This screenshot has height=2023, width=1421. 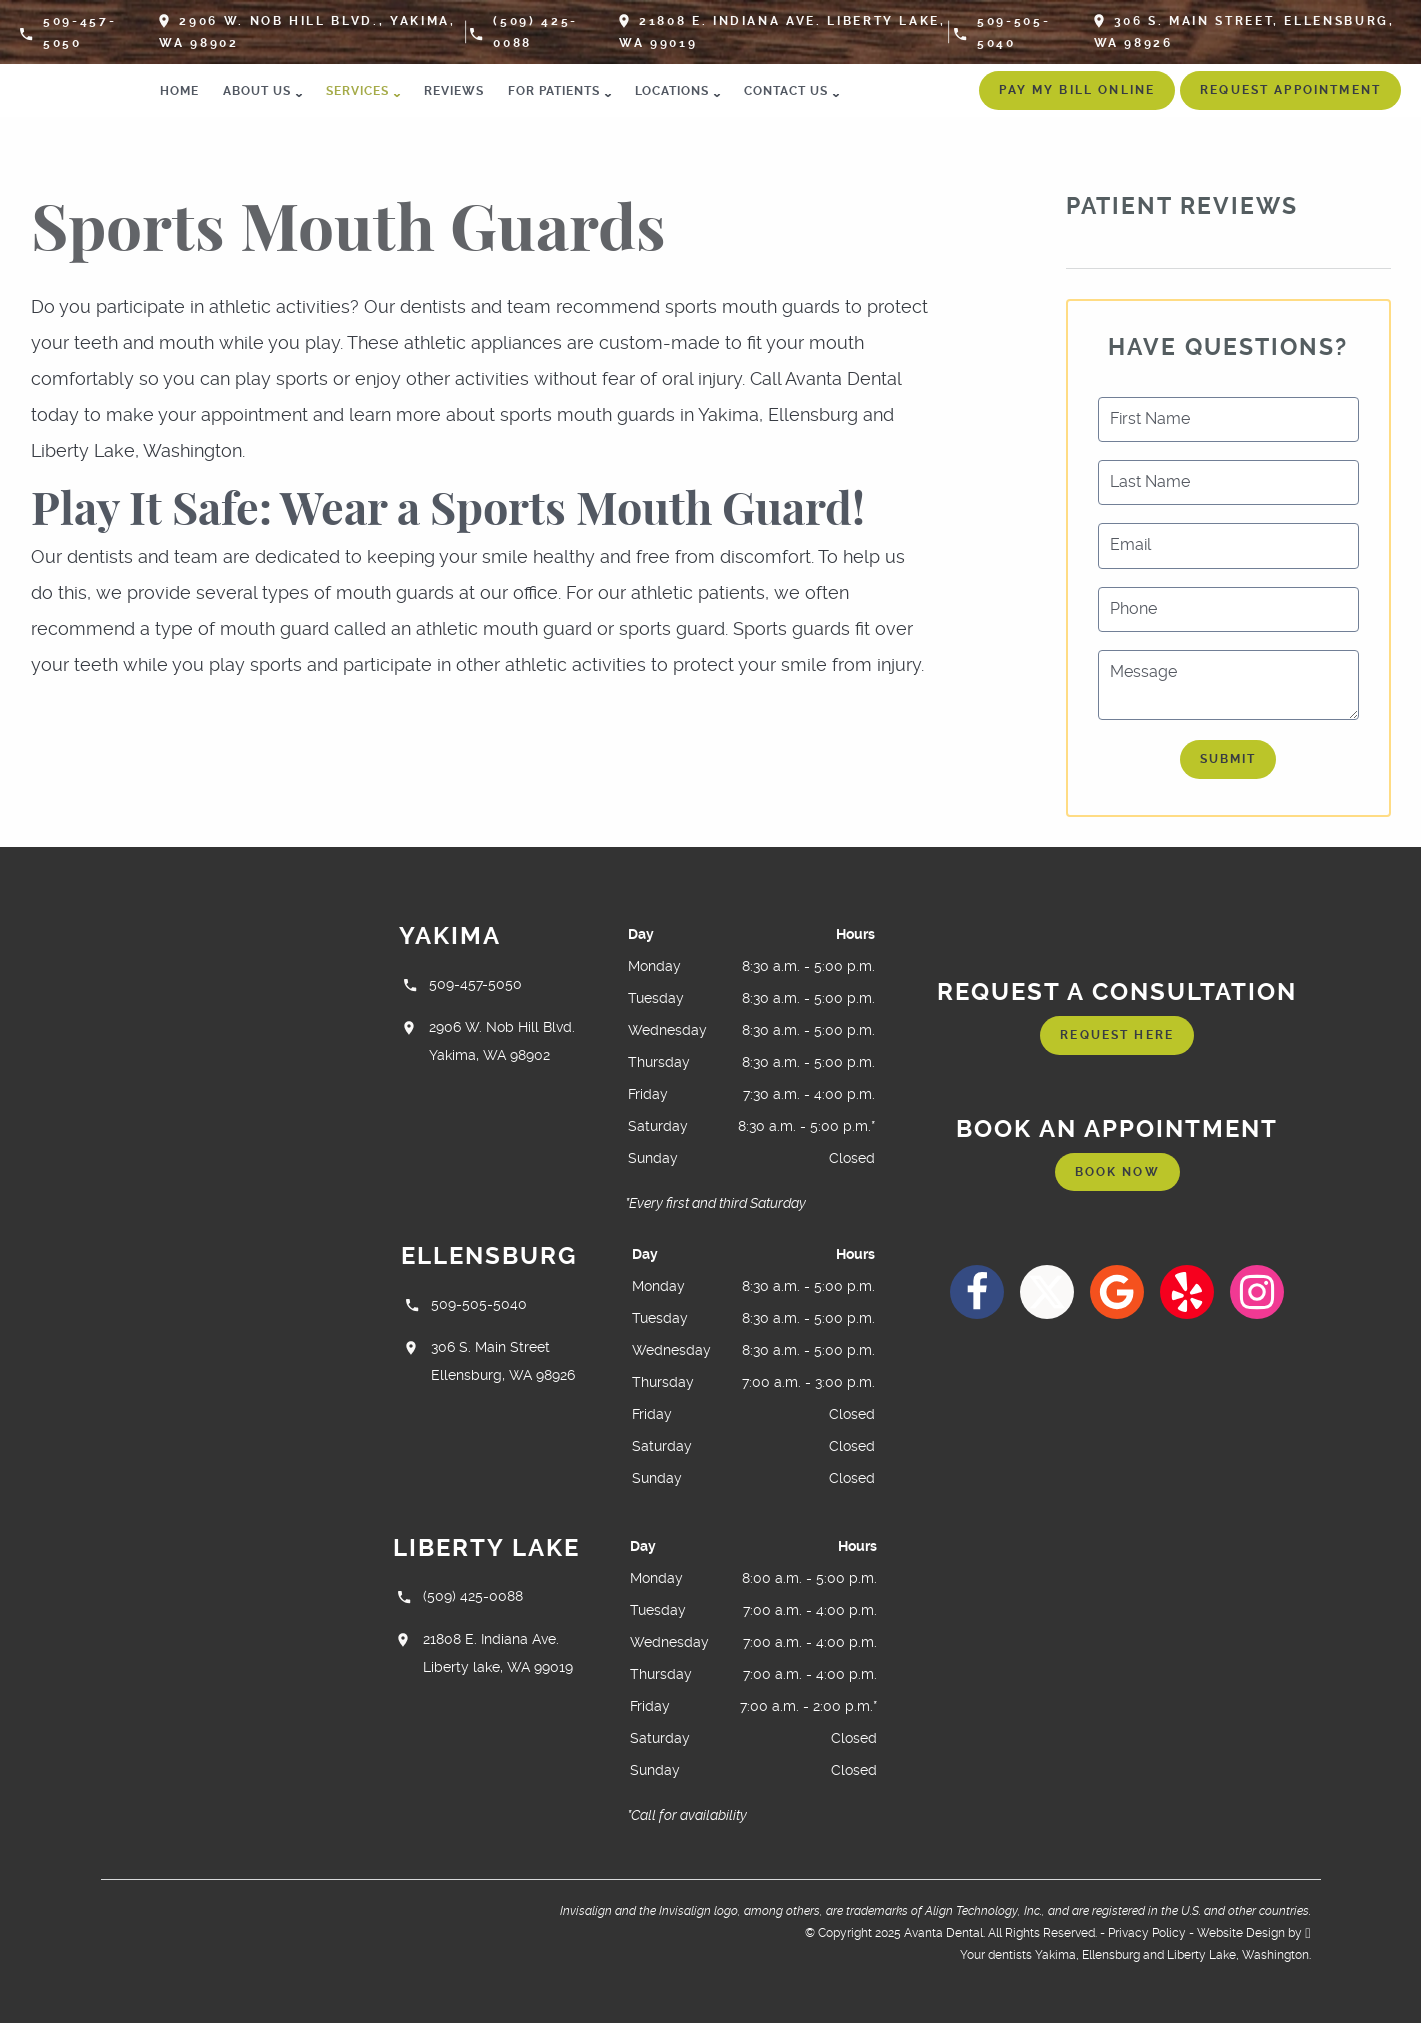 I want to click on [Google Link], so click(x=1117, y=1292).